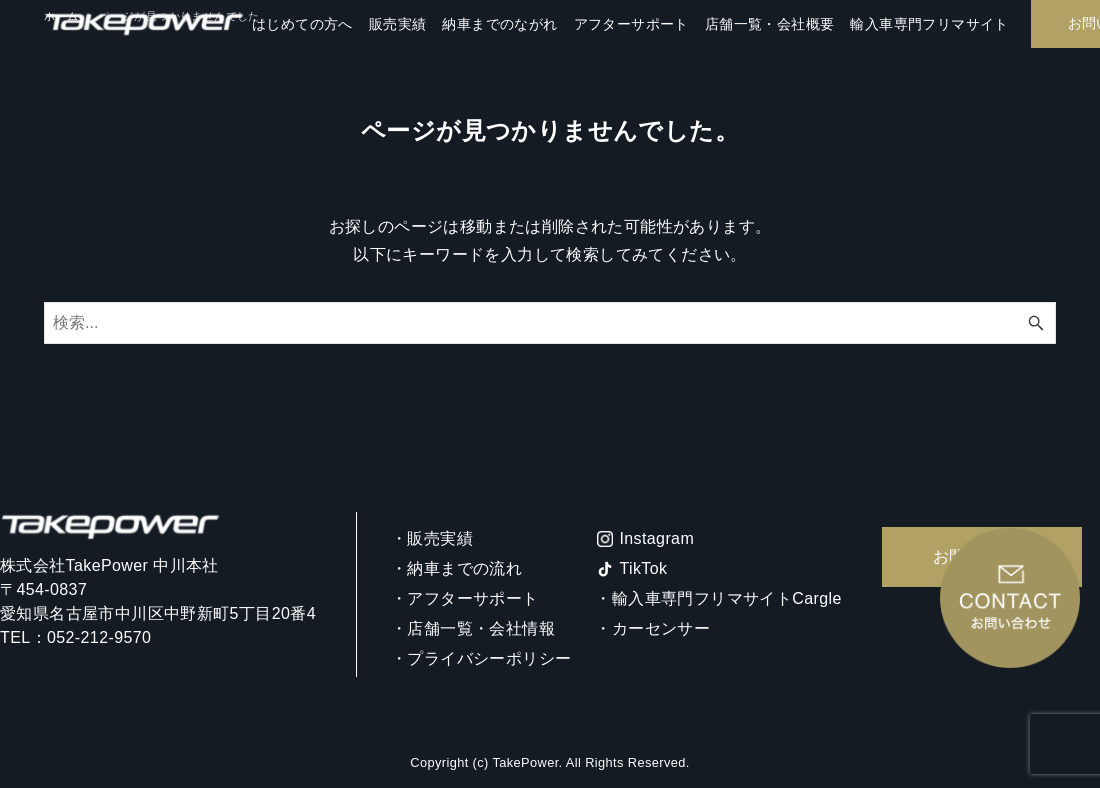 The width and height of the screenshot is (1100, 788). What do you see at coordinates (432, 538) in the screenshot?
I see `・販売実績` at bounding box center [432, 538].